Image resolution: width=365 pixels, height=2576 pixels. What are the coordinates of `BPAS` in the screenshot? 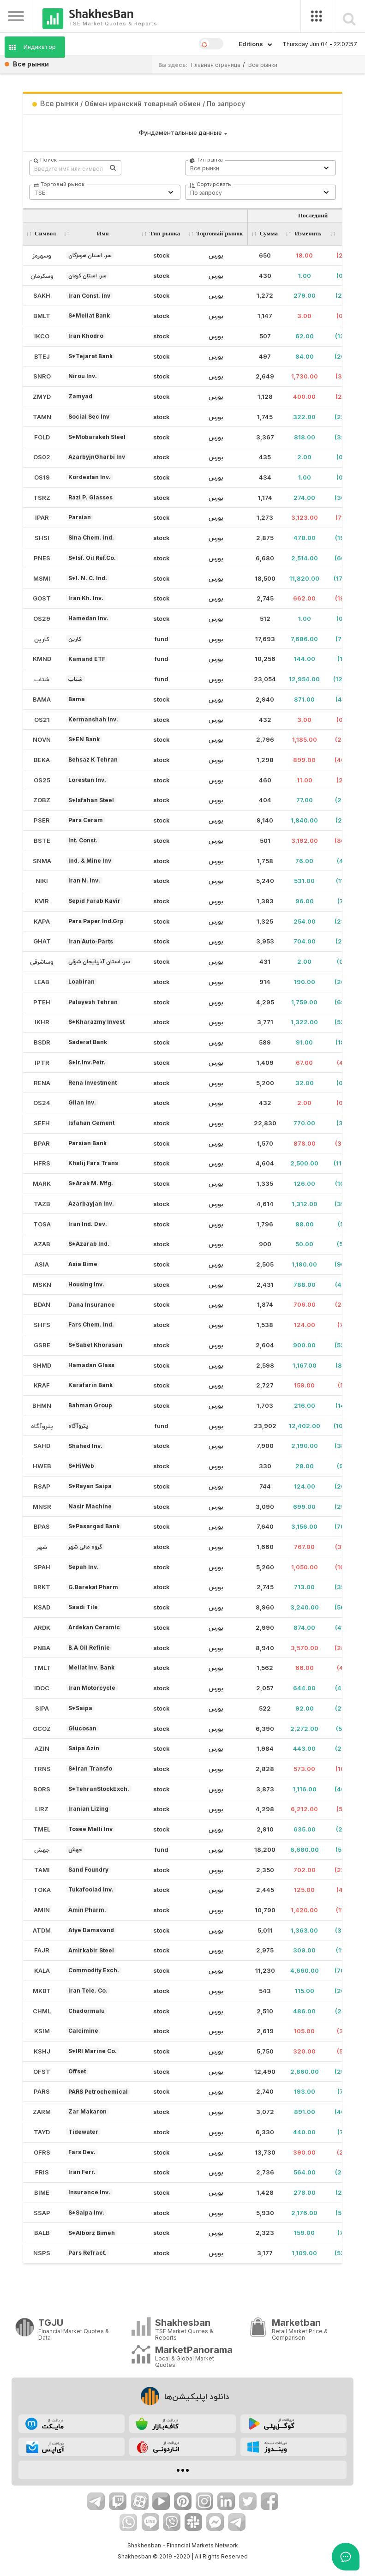 It's located at (42, 1526).